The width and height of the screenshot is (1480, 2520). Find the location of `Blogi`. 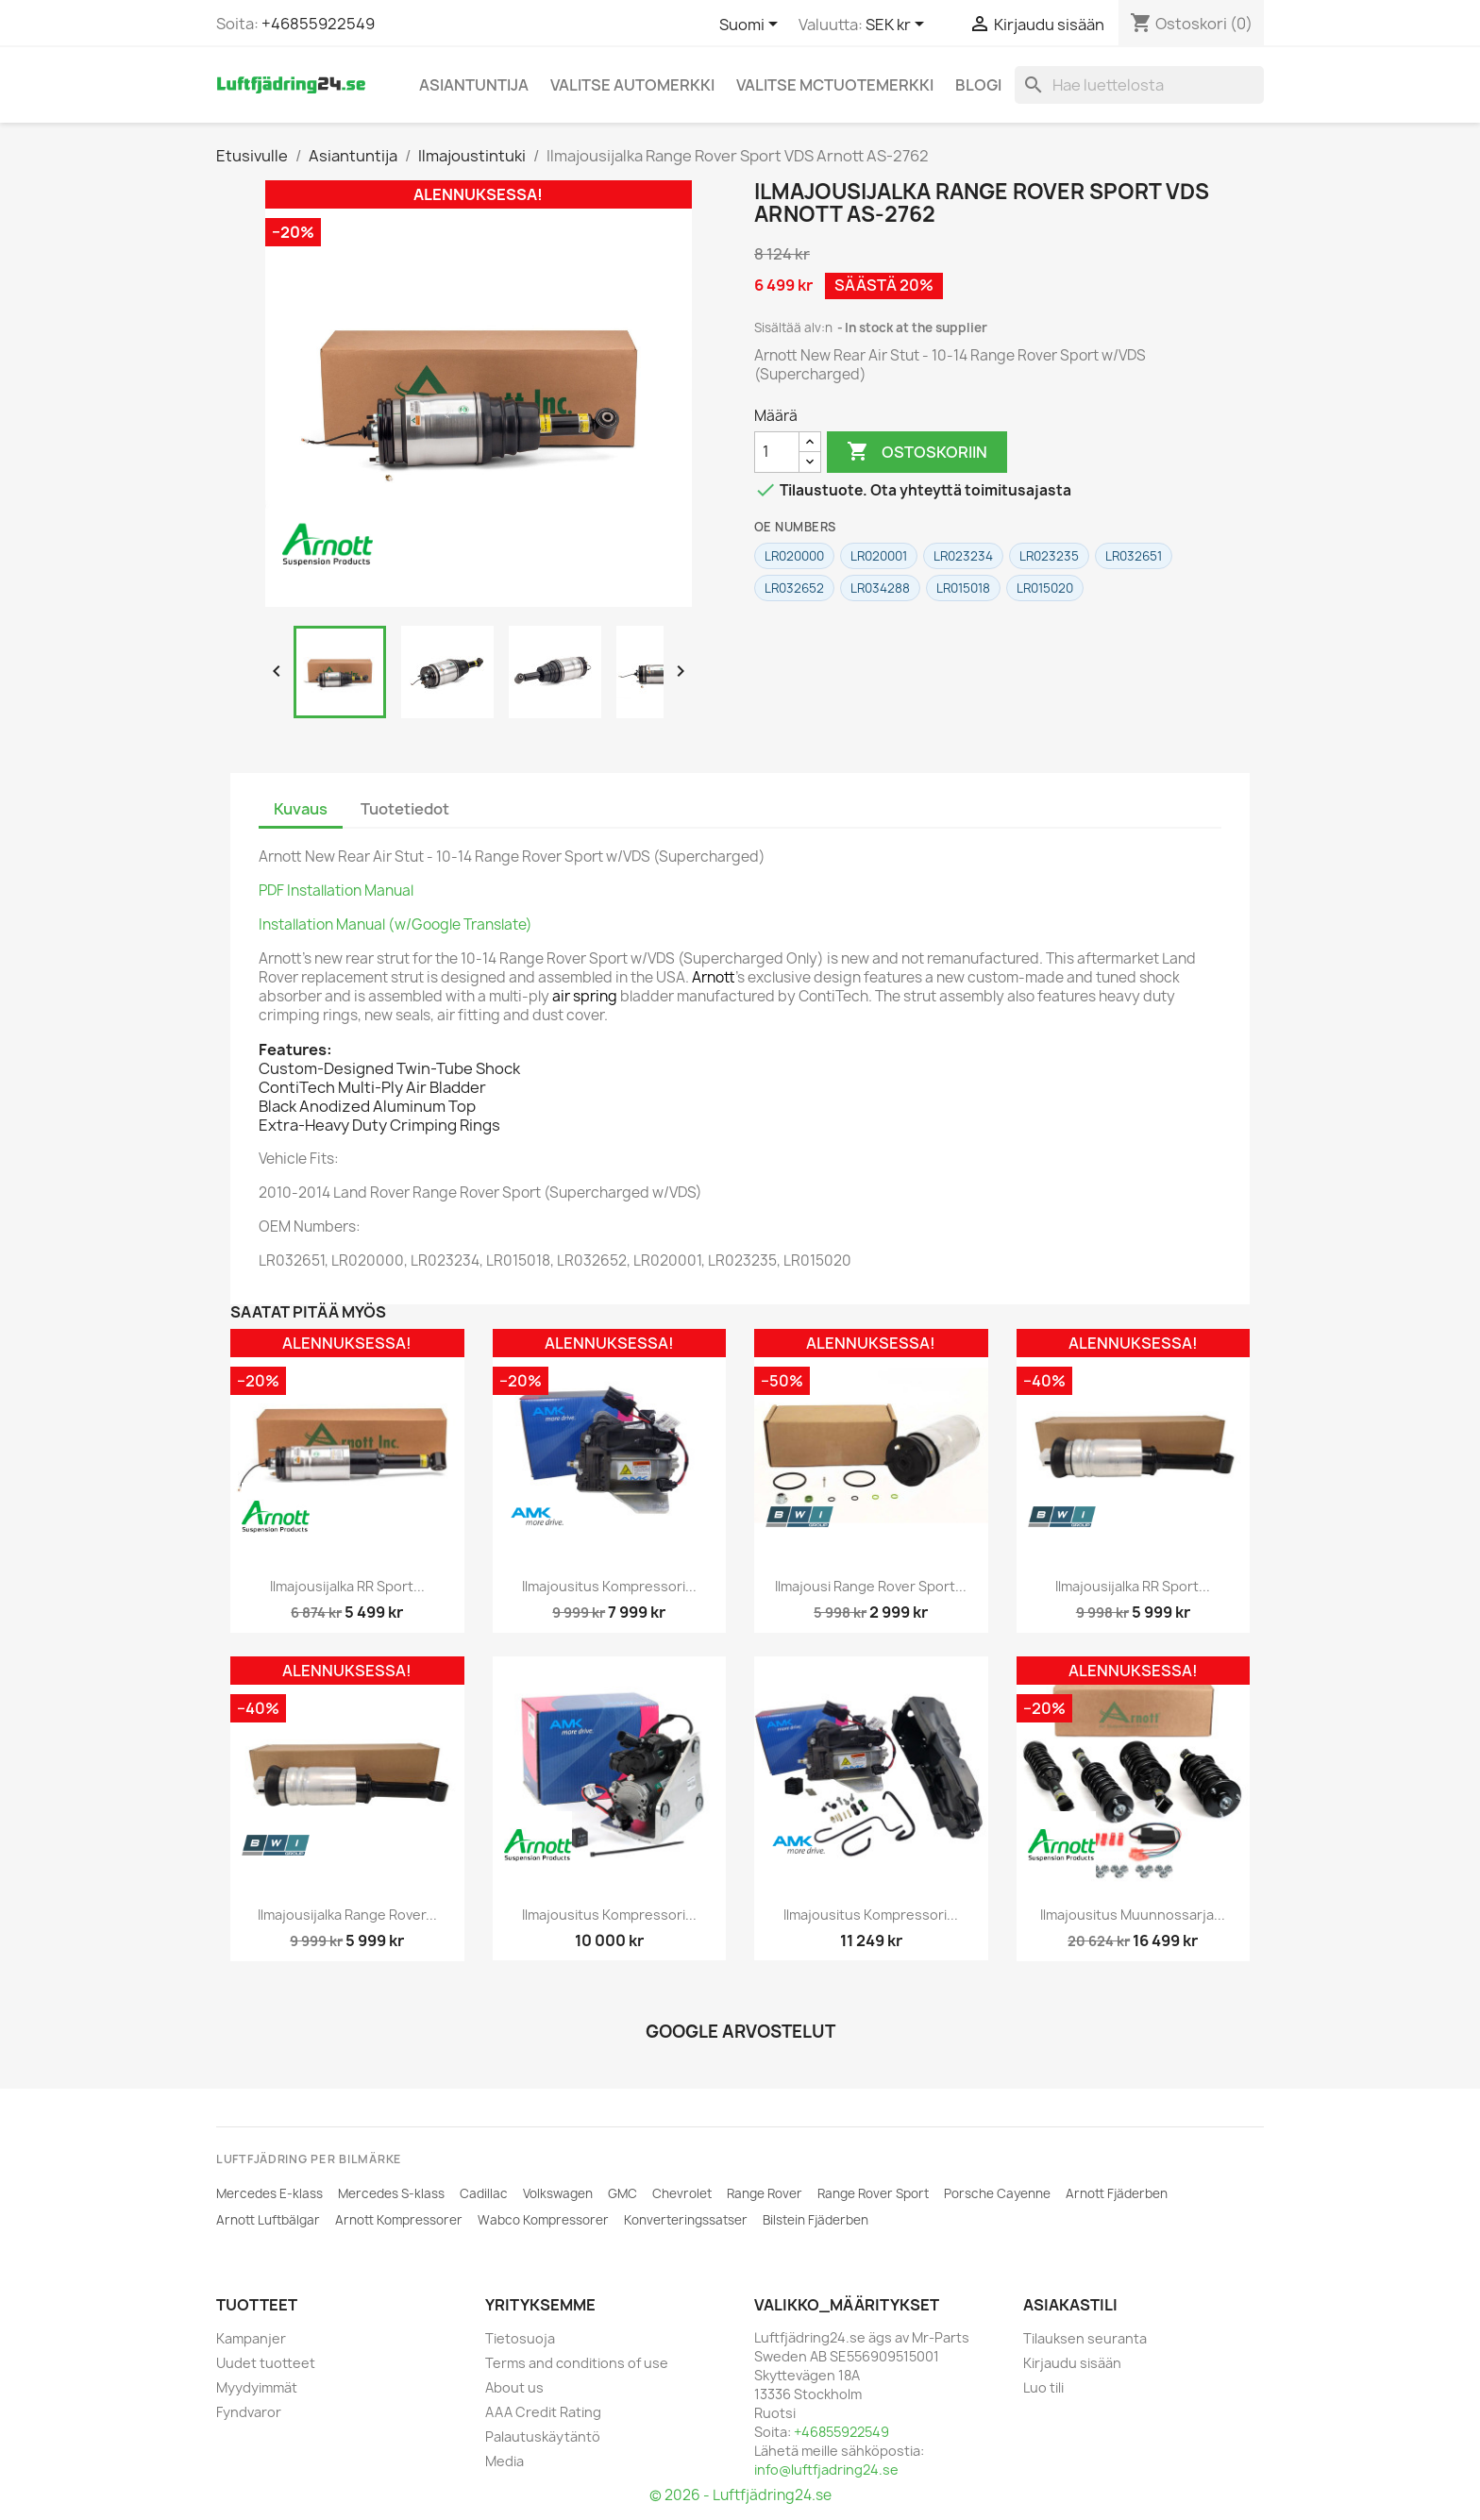

Blogi is located at coordinates (978, 85).